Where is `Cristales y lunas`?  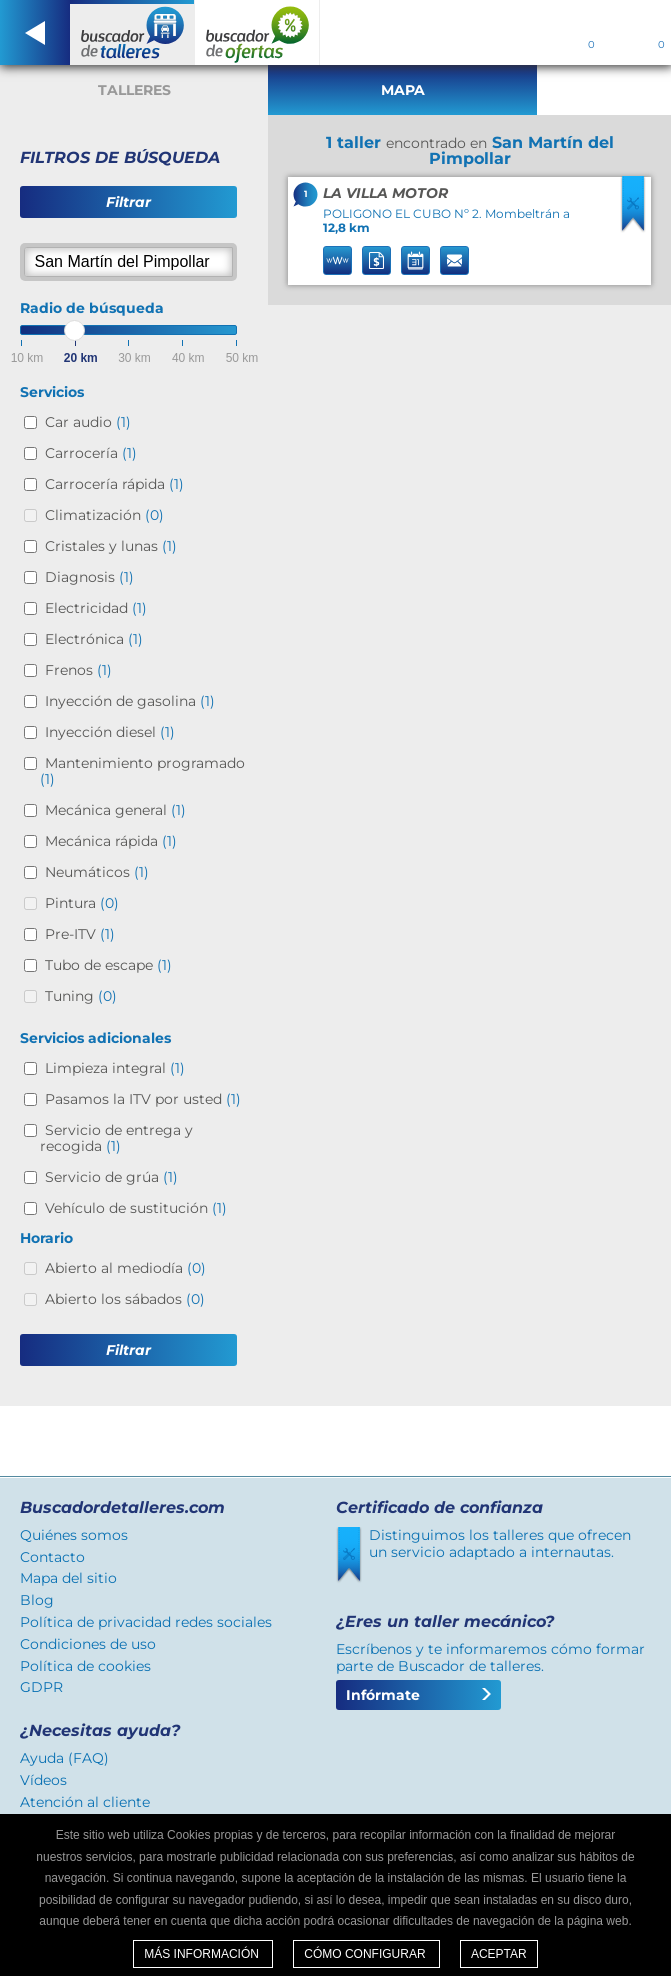
Cristales y lunas is located at coordinates (111, 546).